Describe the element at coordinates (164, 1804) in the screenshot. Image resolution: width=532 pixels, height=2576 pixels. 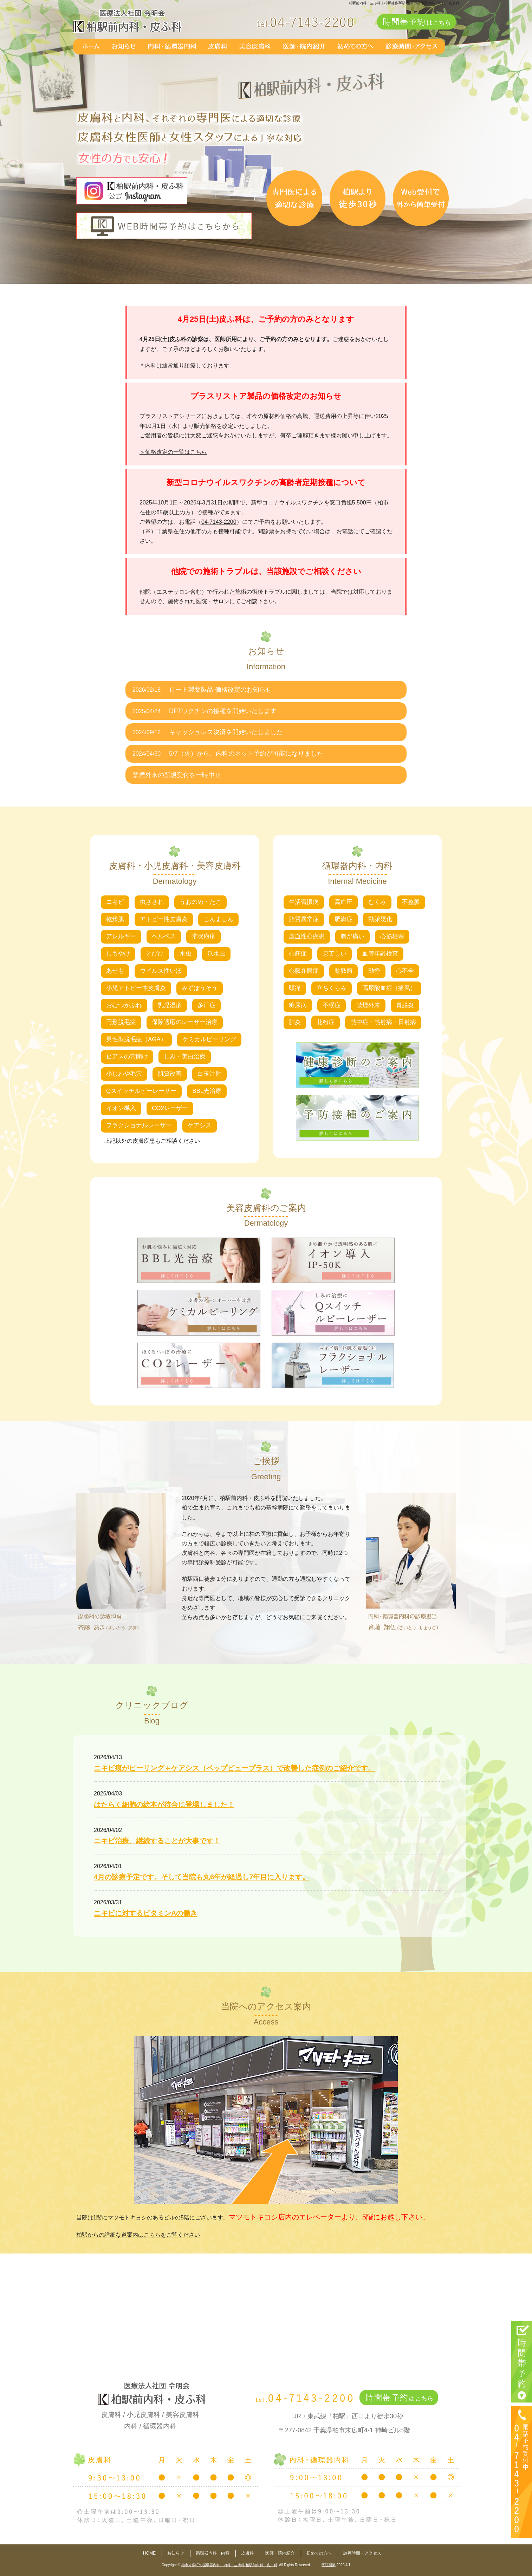
I see `はたらく細胞の絵本が待合に登場しました！` at that location.